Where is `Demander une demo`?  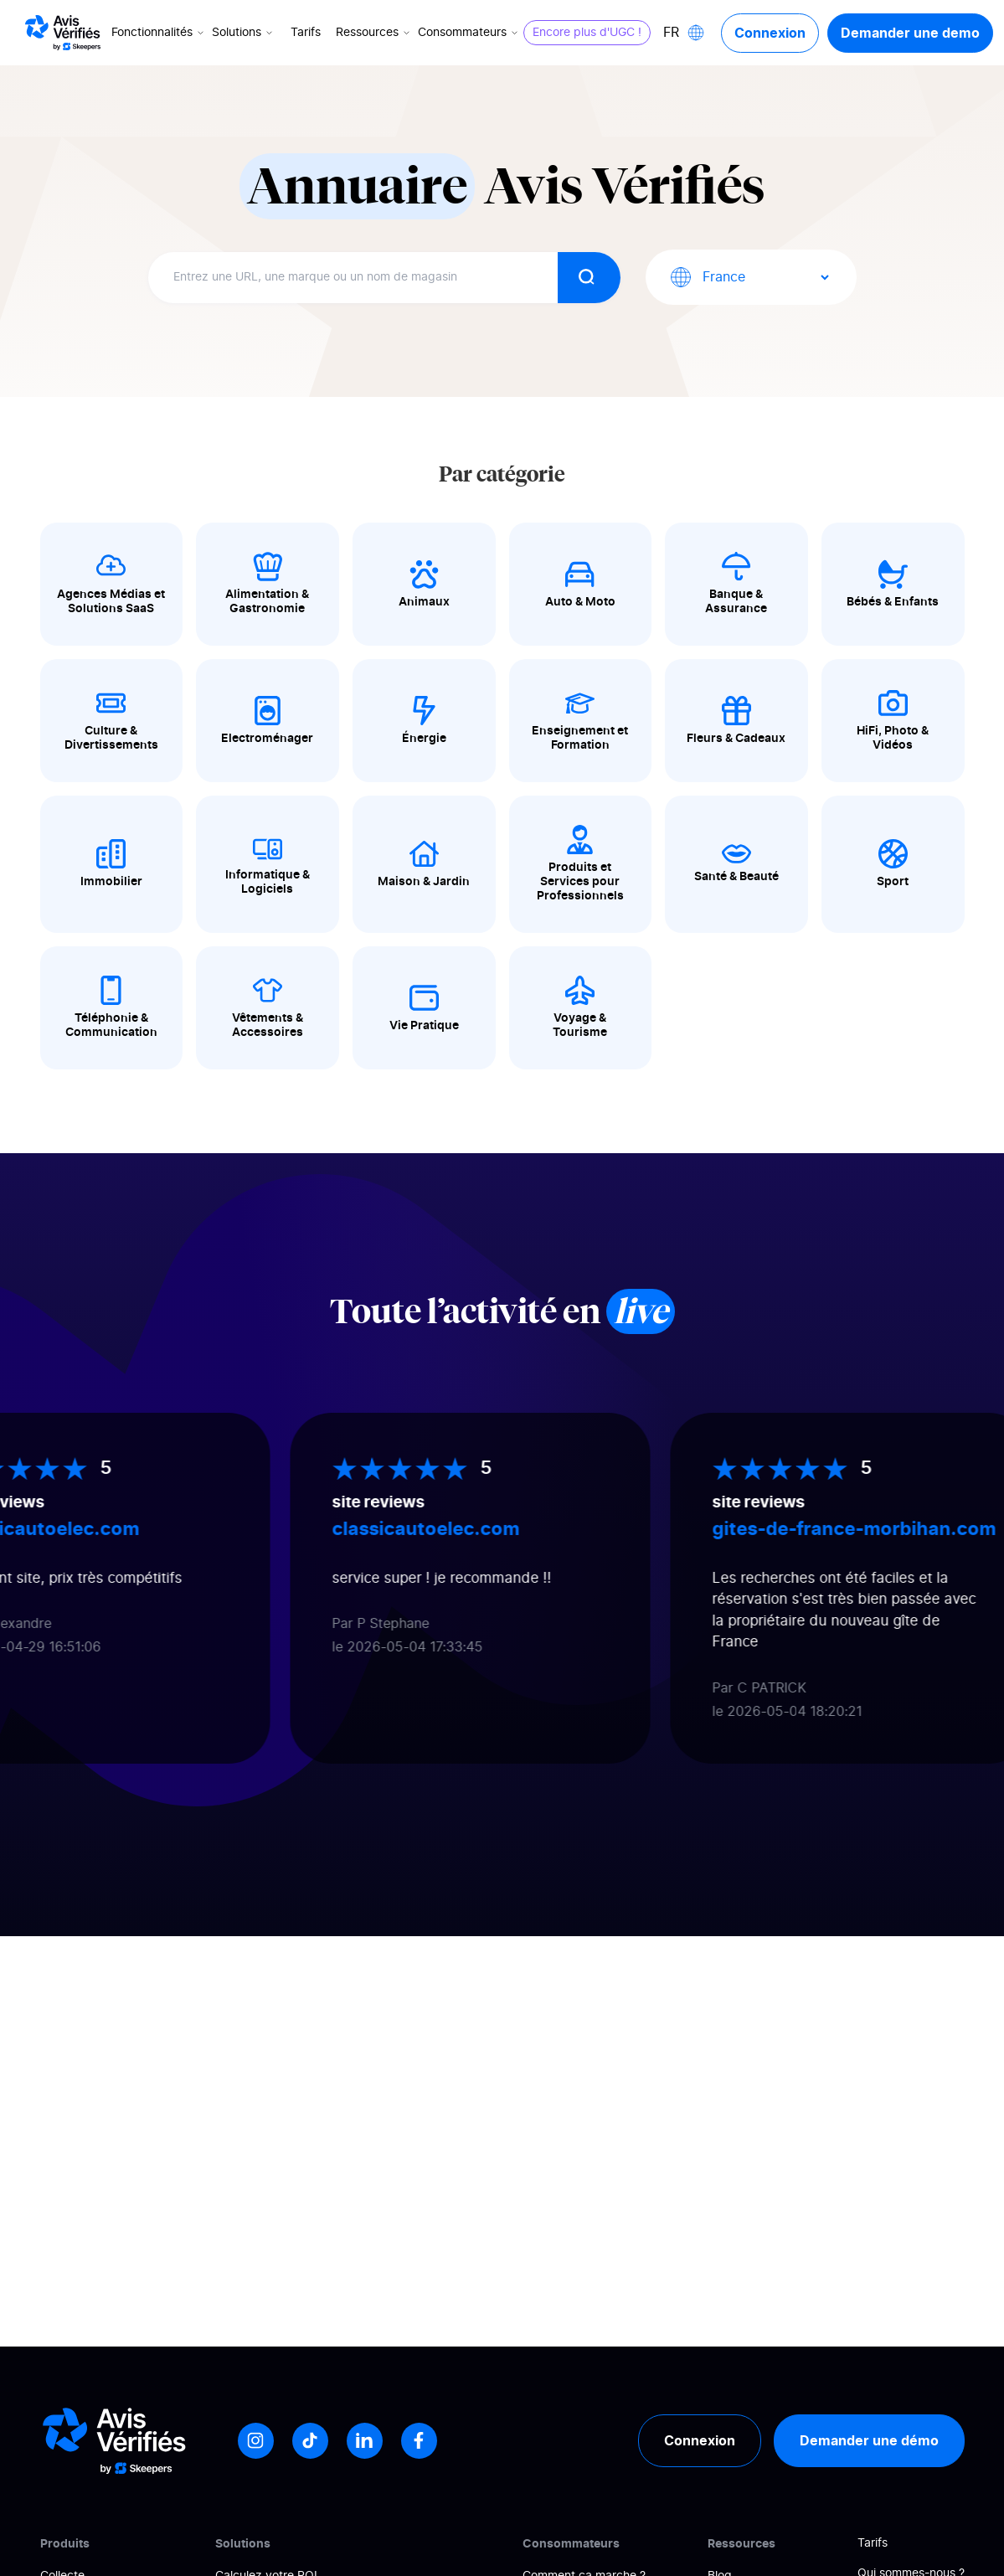 Demander une demo is located at coordinates (910, 32).